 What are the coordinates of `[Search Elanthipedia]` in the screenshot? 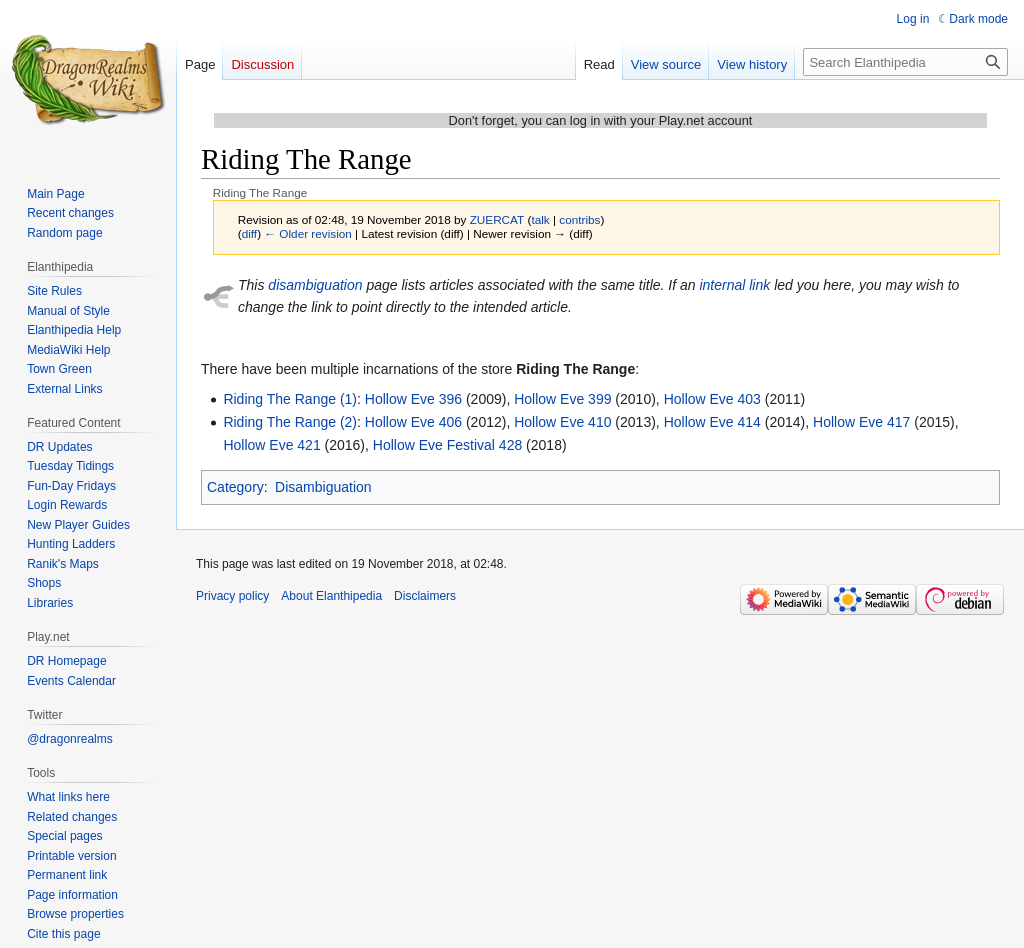 It's located at (905, 62).